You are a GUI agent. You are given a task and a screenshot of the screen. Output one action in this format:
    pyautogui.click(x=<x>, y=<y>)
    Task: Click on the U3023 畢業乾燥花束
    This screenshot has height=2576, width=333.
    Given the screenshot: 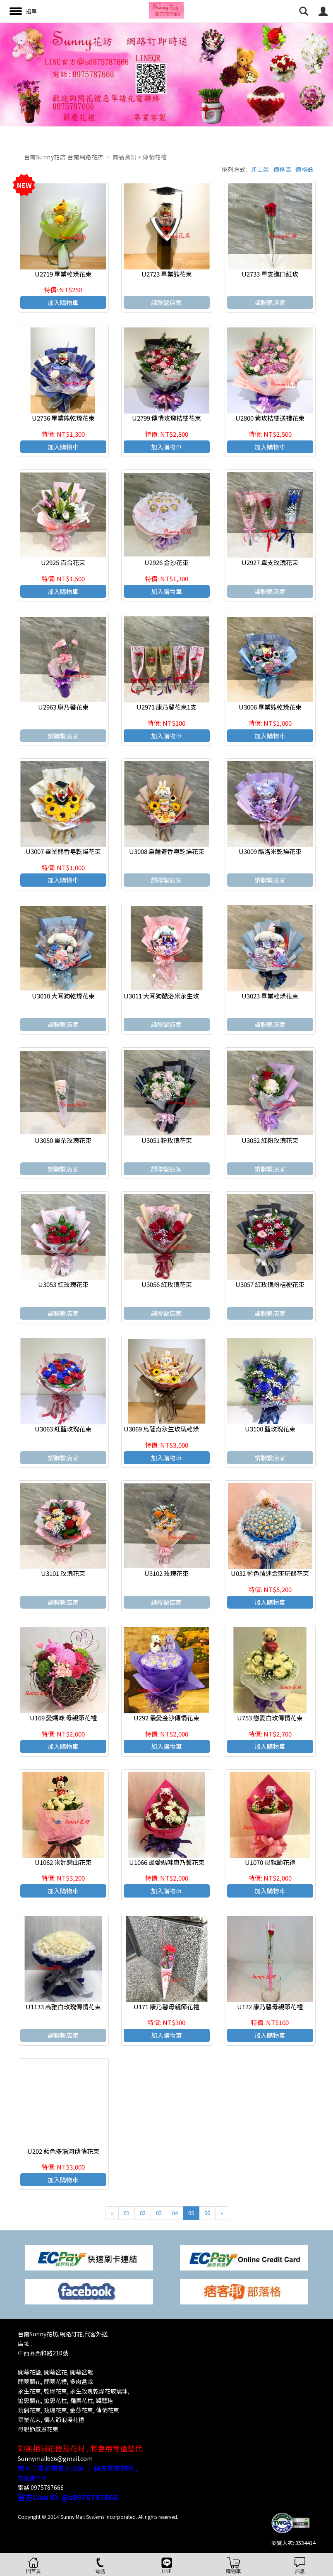 What is the action you would take?
    pyautogui.click(x=270, y=995)
    